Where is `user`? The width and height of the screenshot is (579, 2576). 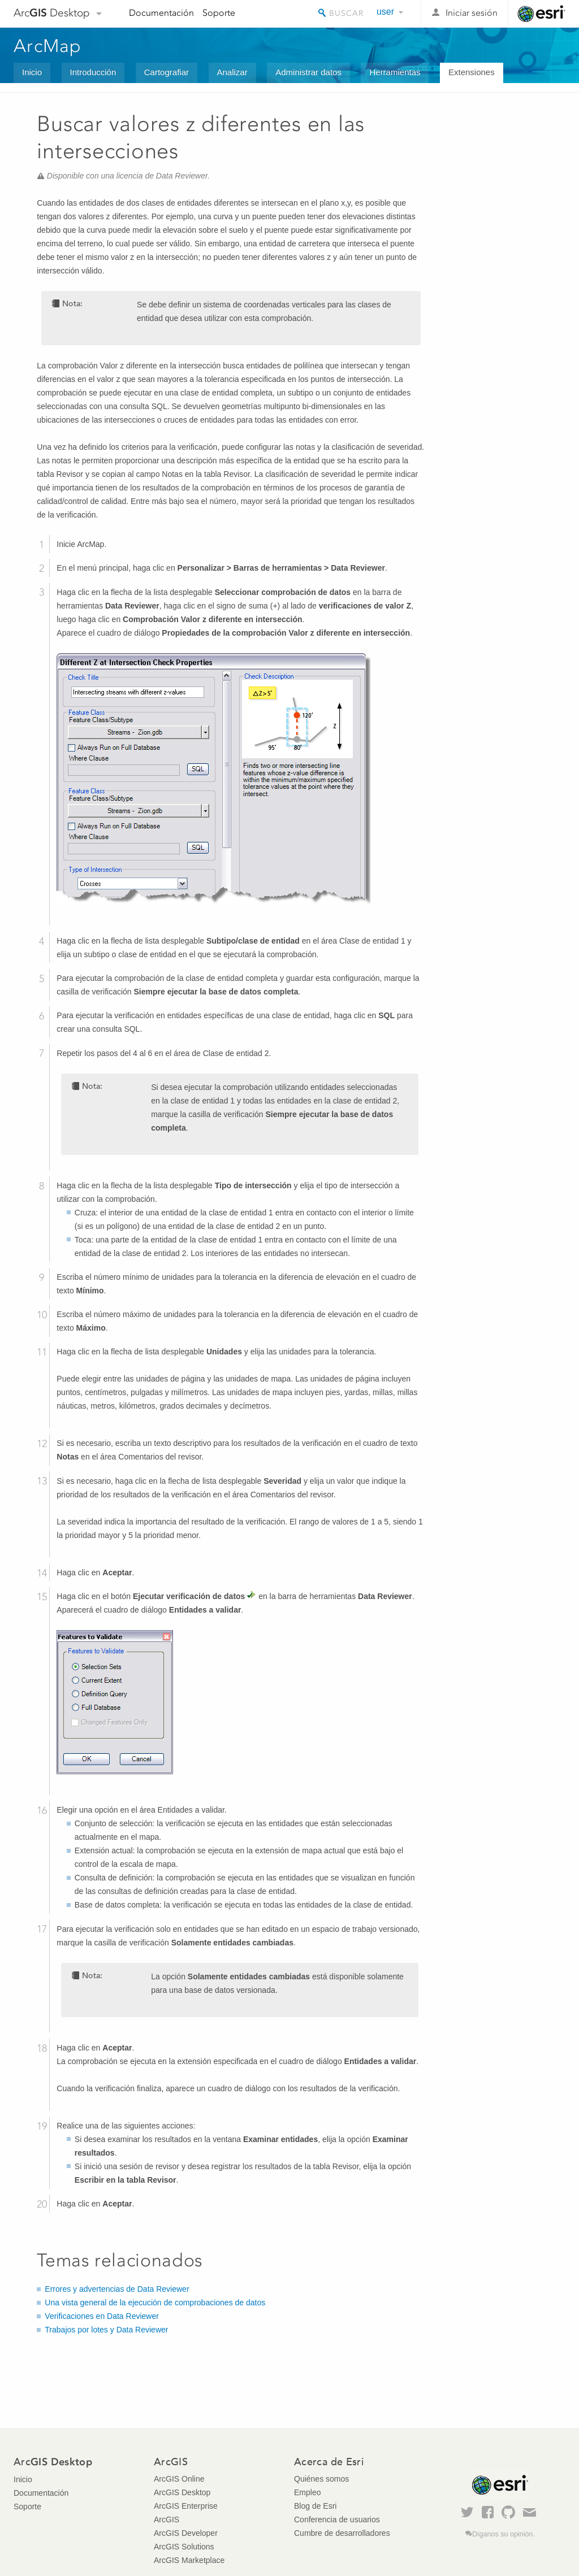
user is located at coordinates (385, 11).